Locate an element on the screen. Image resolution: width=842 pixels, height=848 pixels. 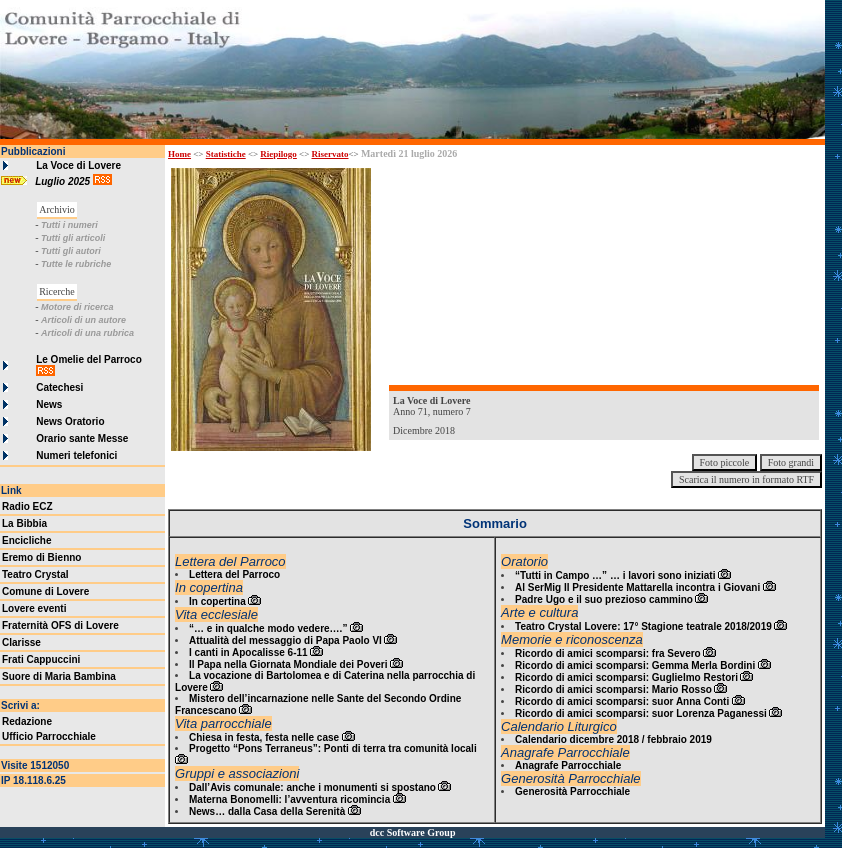
Anagrafe Parrocchiale is located at coordinates (568, 765).